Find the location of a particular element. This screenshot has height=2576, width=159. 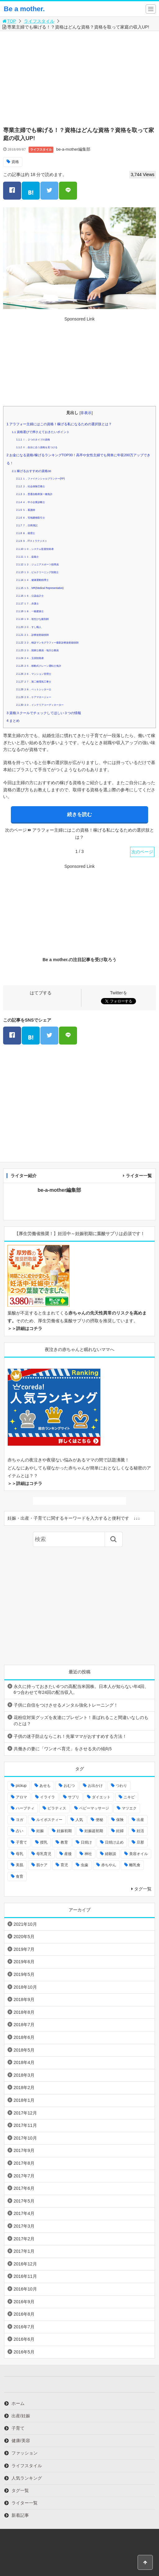

２６．マンション管理士 is located at coordinates (33, 674).